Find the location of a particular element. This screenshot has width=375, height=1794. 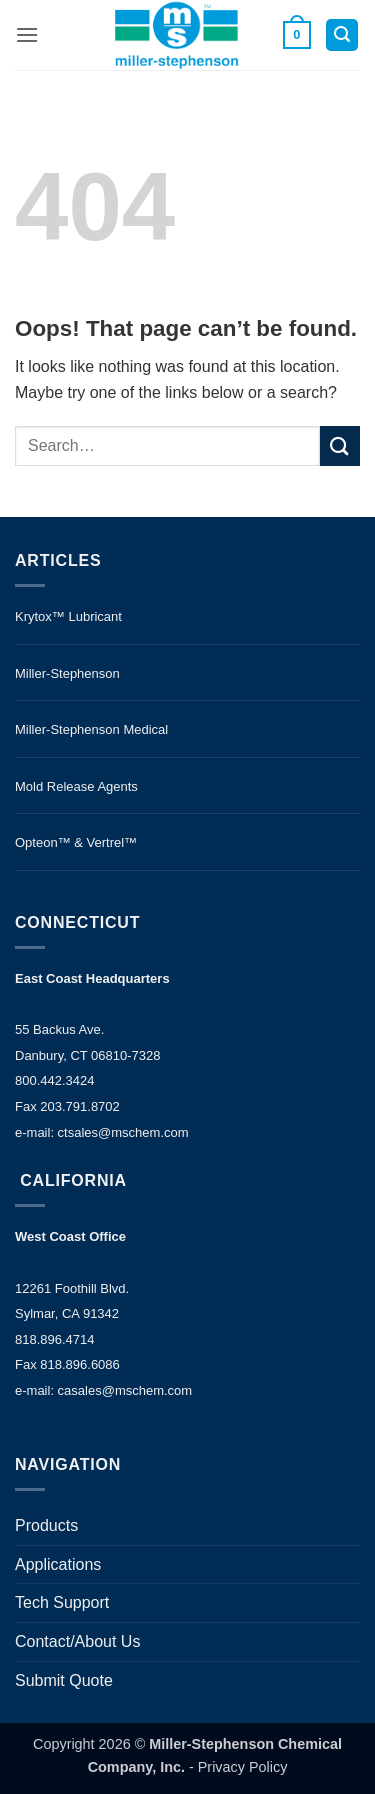

Opteon™ & Vertrel™ is located at coordinates (76, 842).